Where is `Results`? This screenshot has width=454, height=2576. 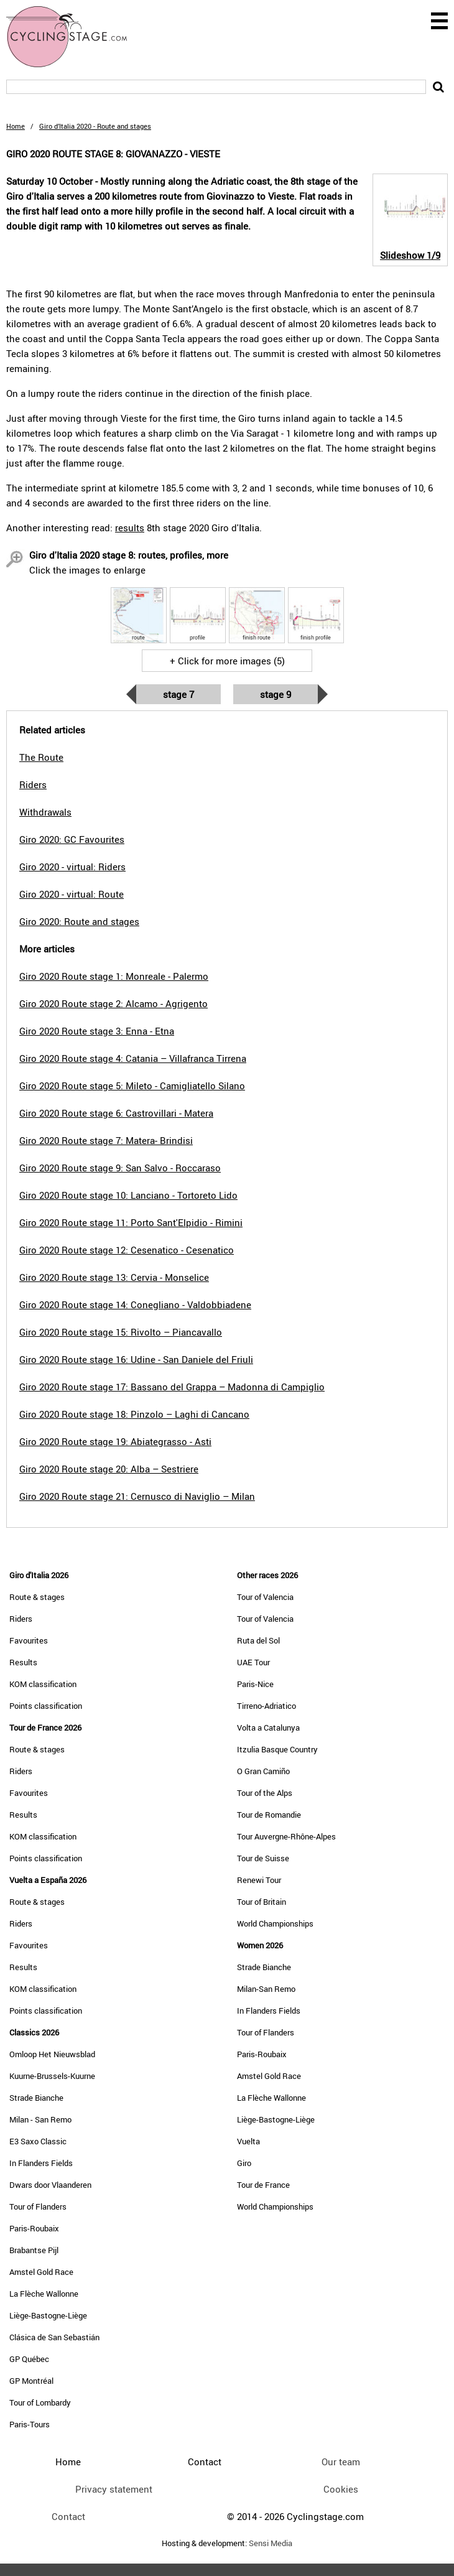 Results is located at coordinates (23, 1662).